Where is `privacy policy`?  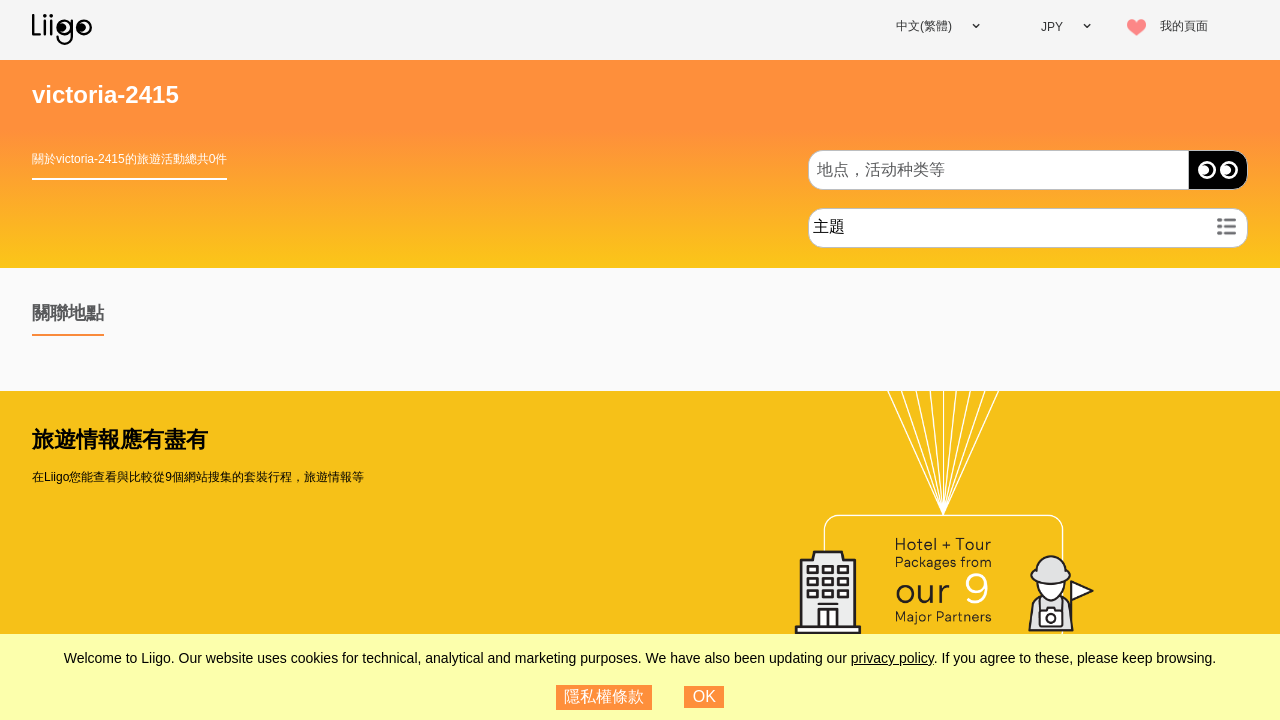
privacy policy is located at coordinates (892, 658).